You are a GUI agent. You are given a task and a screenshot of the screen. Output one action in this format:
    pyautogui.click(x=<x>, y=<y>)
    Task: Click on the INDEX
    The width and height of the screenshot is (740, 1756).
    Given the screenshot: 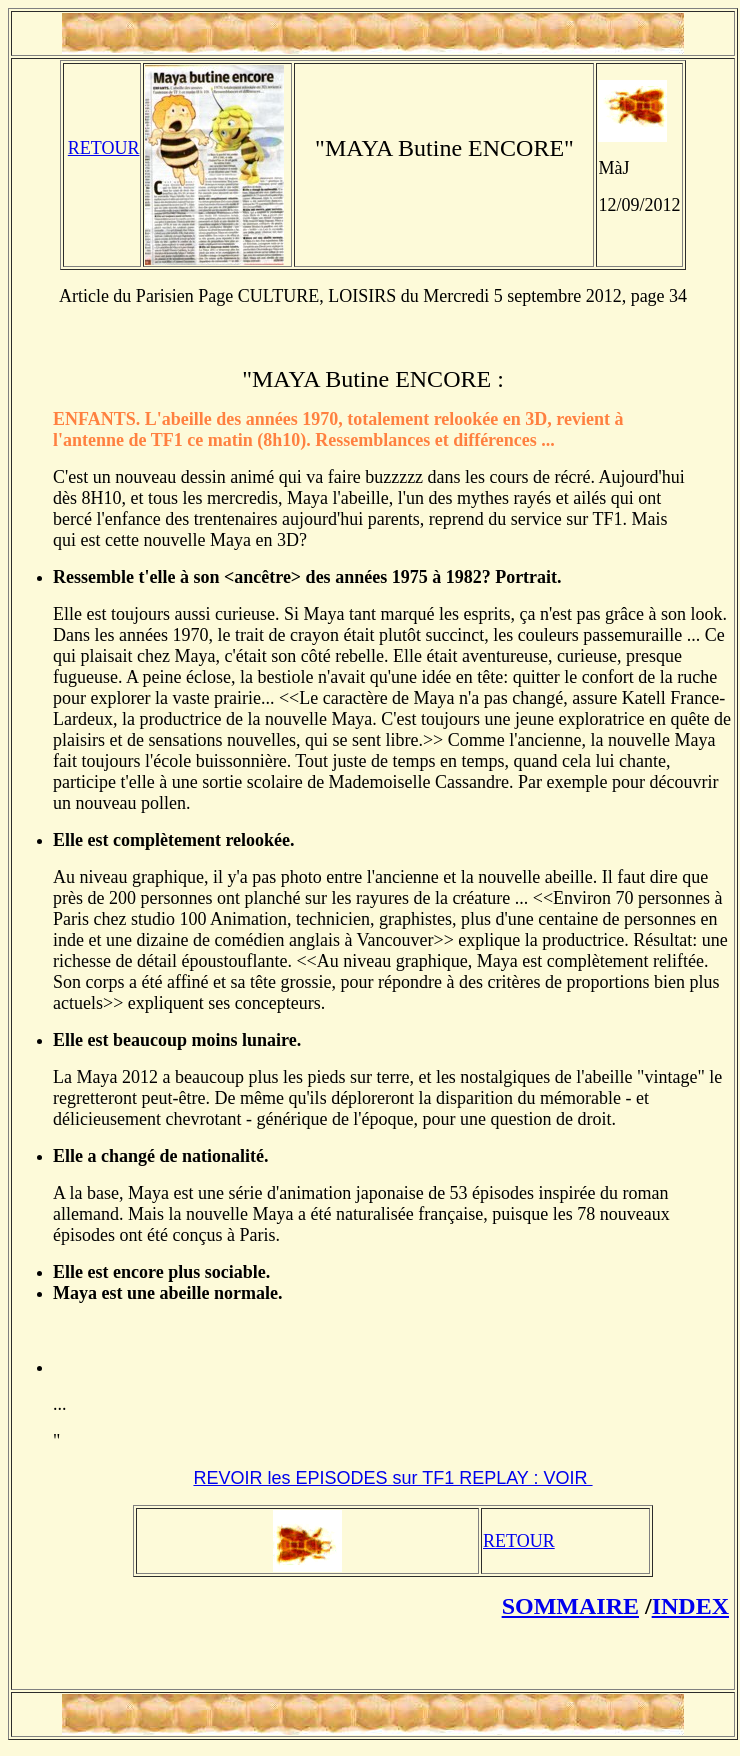 What is the action you would take?
    pyautogui.click(x=690, y=1606)
    